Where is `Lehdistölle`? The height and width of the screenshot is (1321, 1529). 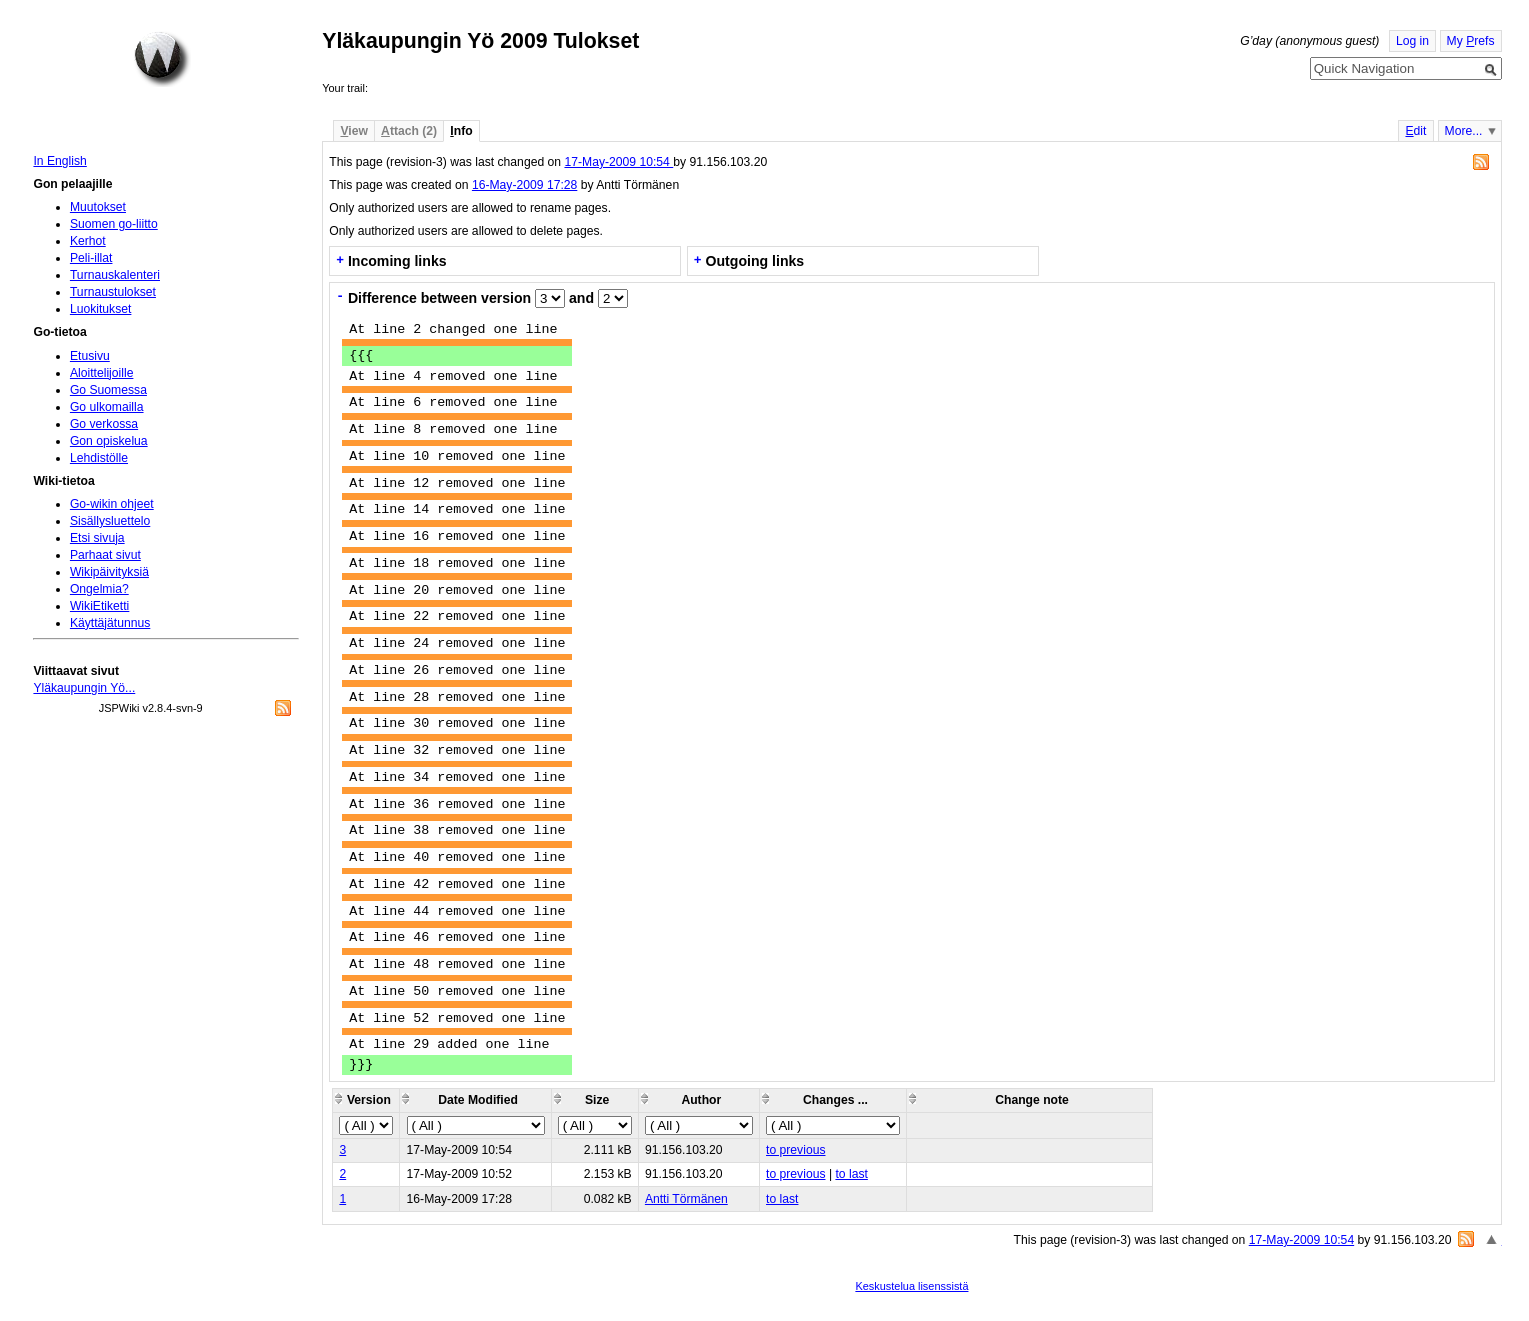 Lehdistölle is located at coordinates (99, 458).